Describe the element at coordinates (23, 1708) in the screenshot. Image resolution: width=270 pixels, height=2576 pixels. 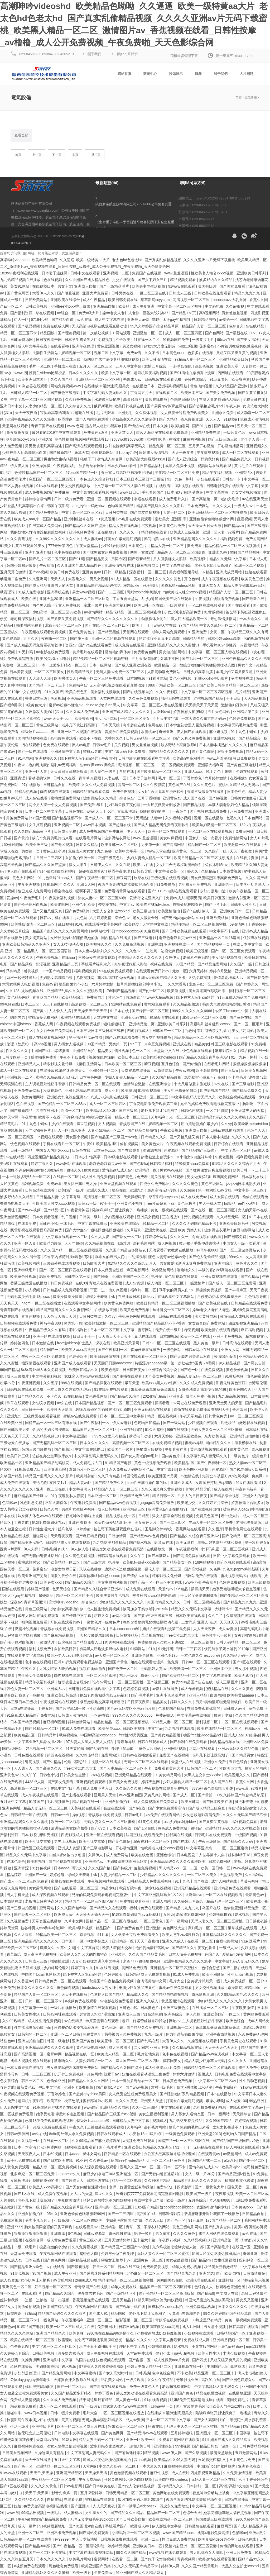
I see `日本a在线播放` at that location.